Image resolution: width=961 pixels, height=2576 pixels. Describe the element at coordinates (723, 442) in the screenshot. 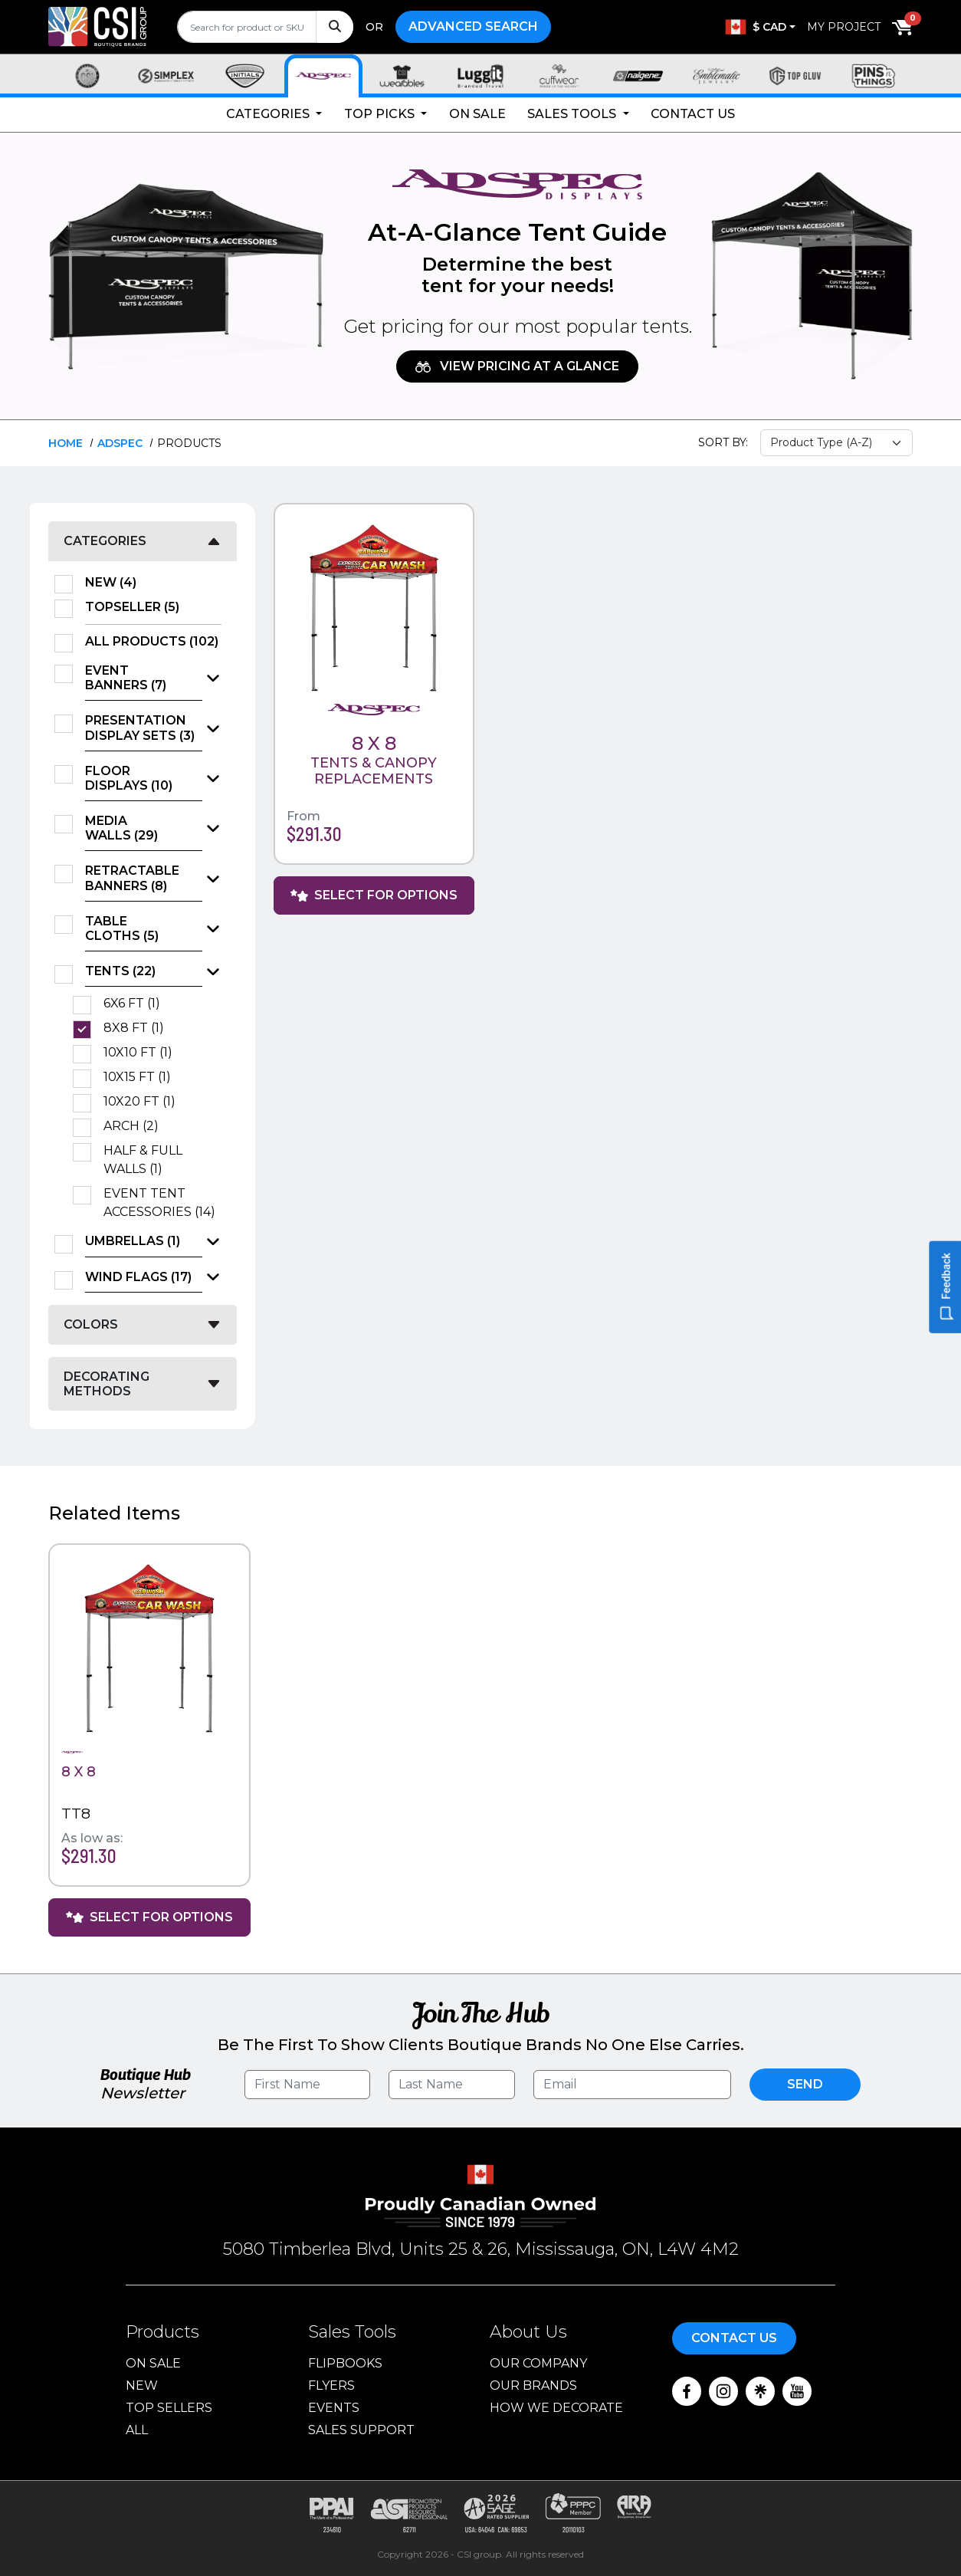

I see `Sort By:` at that location.